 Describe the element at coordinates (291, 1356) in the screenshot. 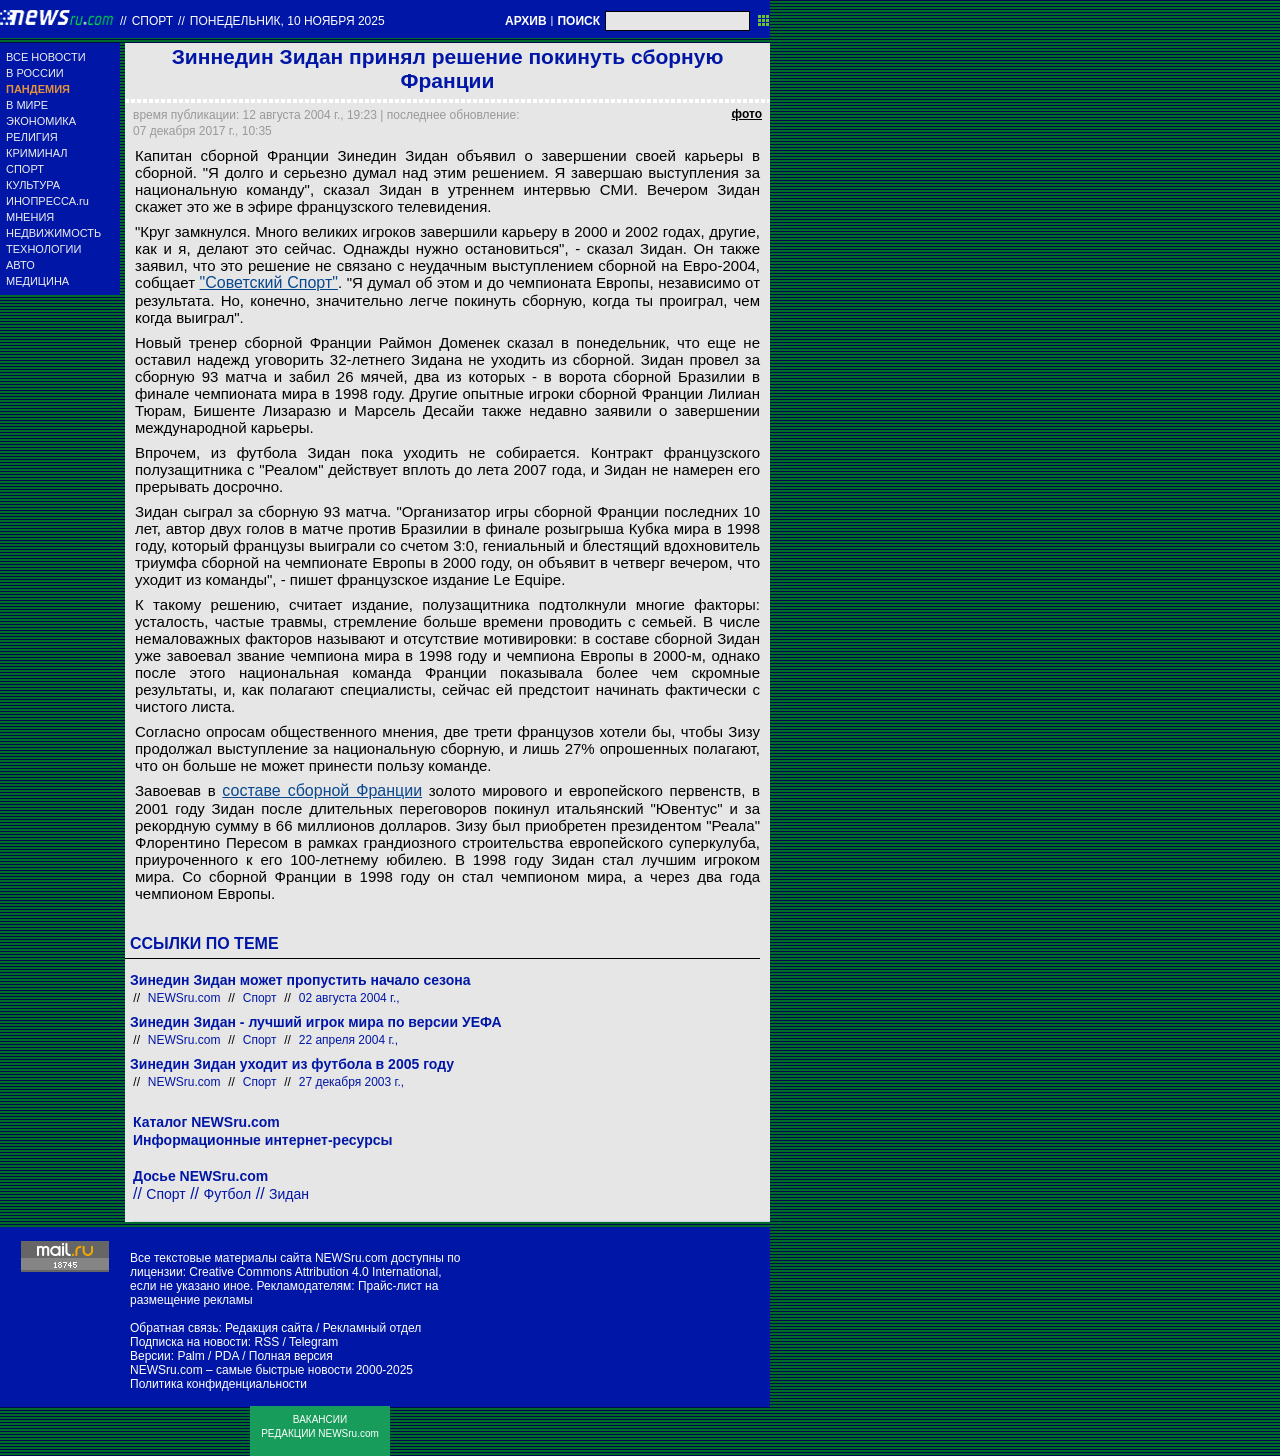

I see `Полная версия` at that location.